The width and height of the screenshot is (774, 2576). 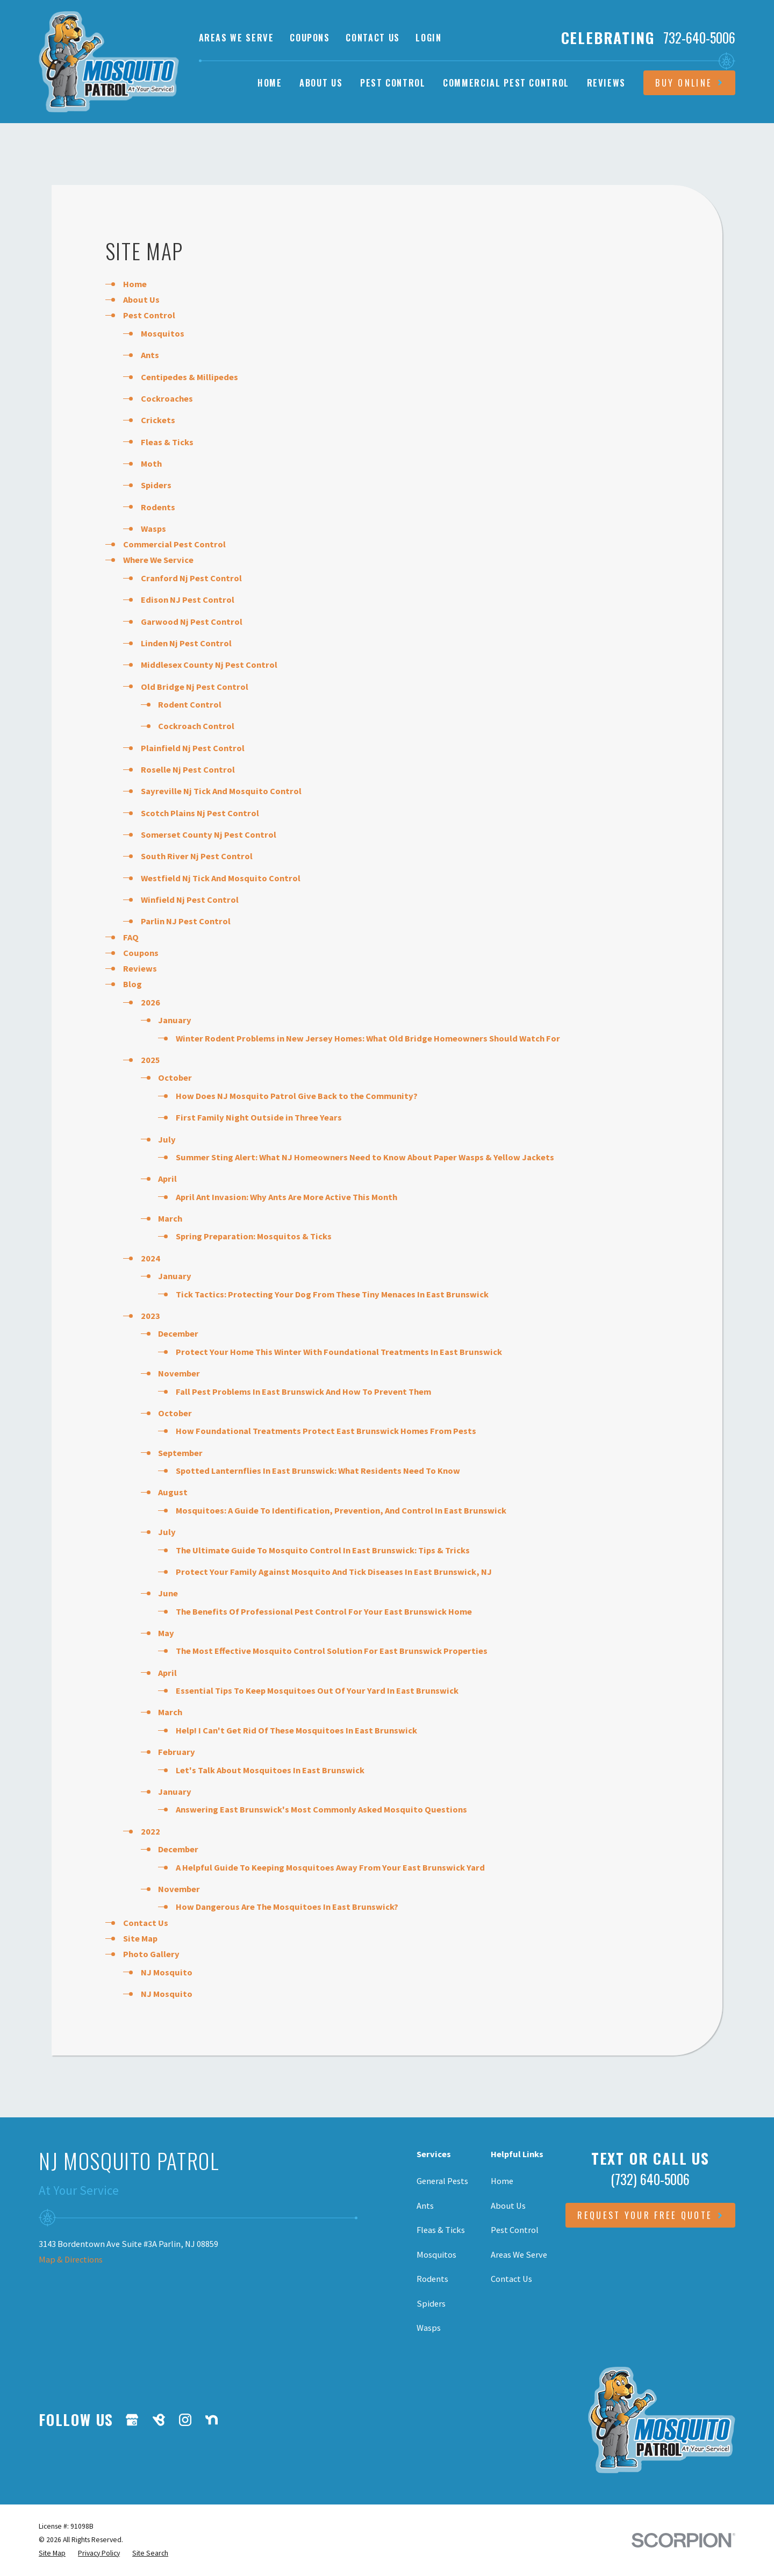 What do you see at coordinates (320, 82) in the screenshot?
I see `About Us [menuitem]` at bounding box center [320, 82].